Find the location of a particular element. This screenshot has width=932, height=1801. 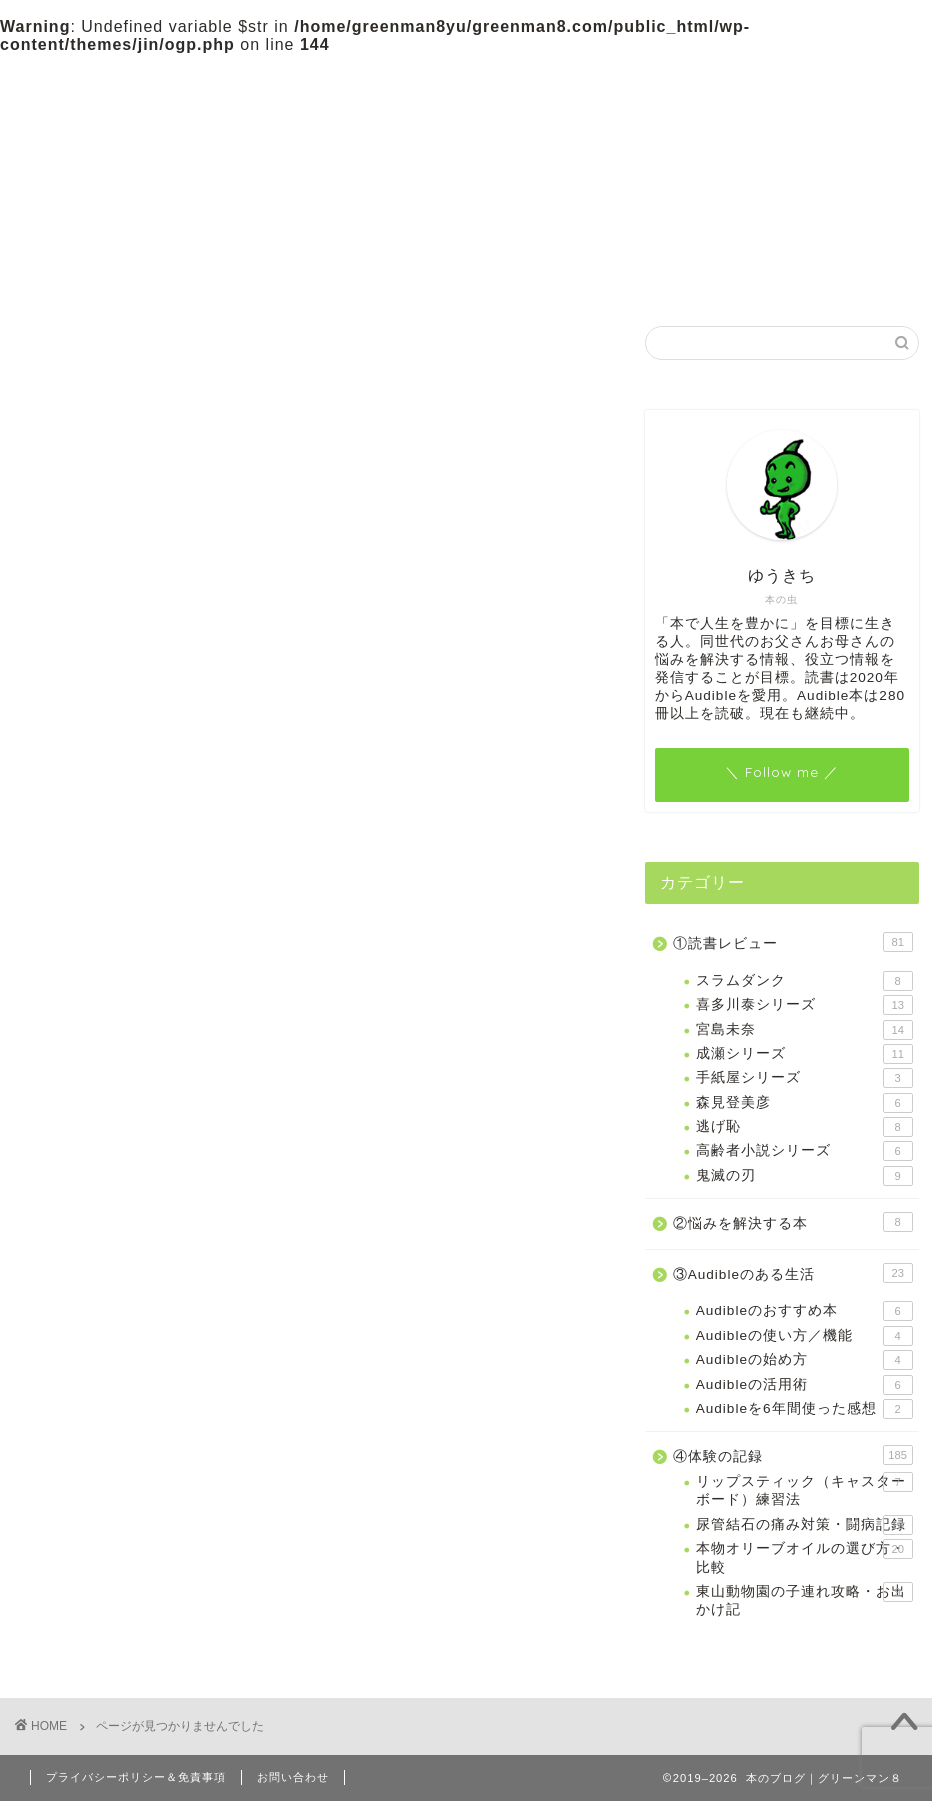

Audibleのおすすめ本 is located at coordinates (804, 1311).